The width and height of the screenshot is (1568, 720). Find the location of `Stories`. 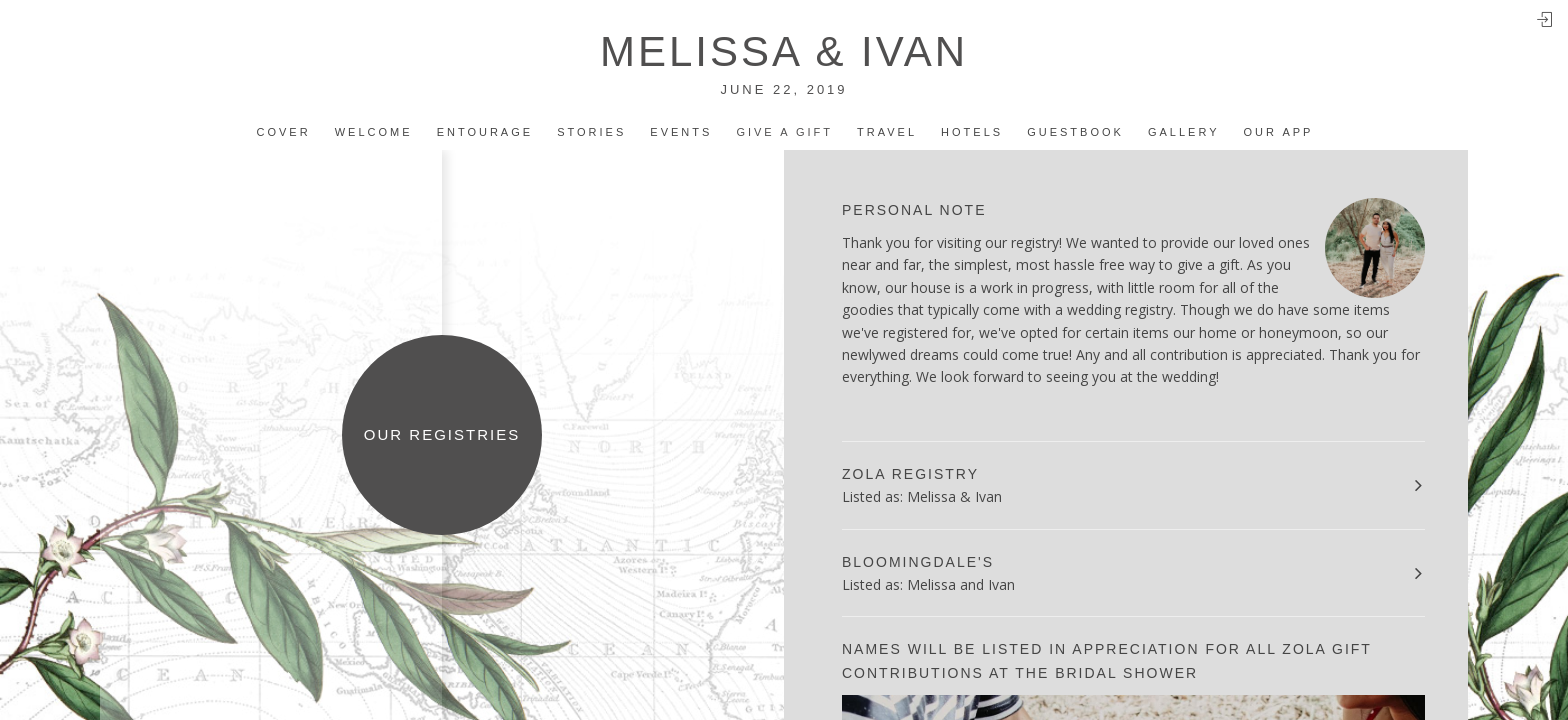

Stories is located at coordinates (591, 132).